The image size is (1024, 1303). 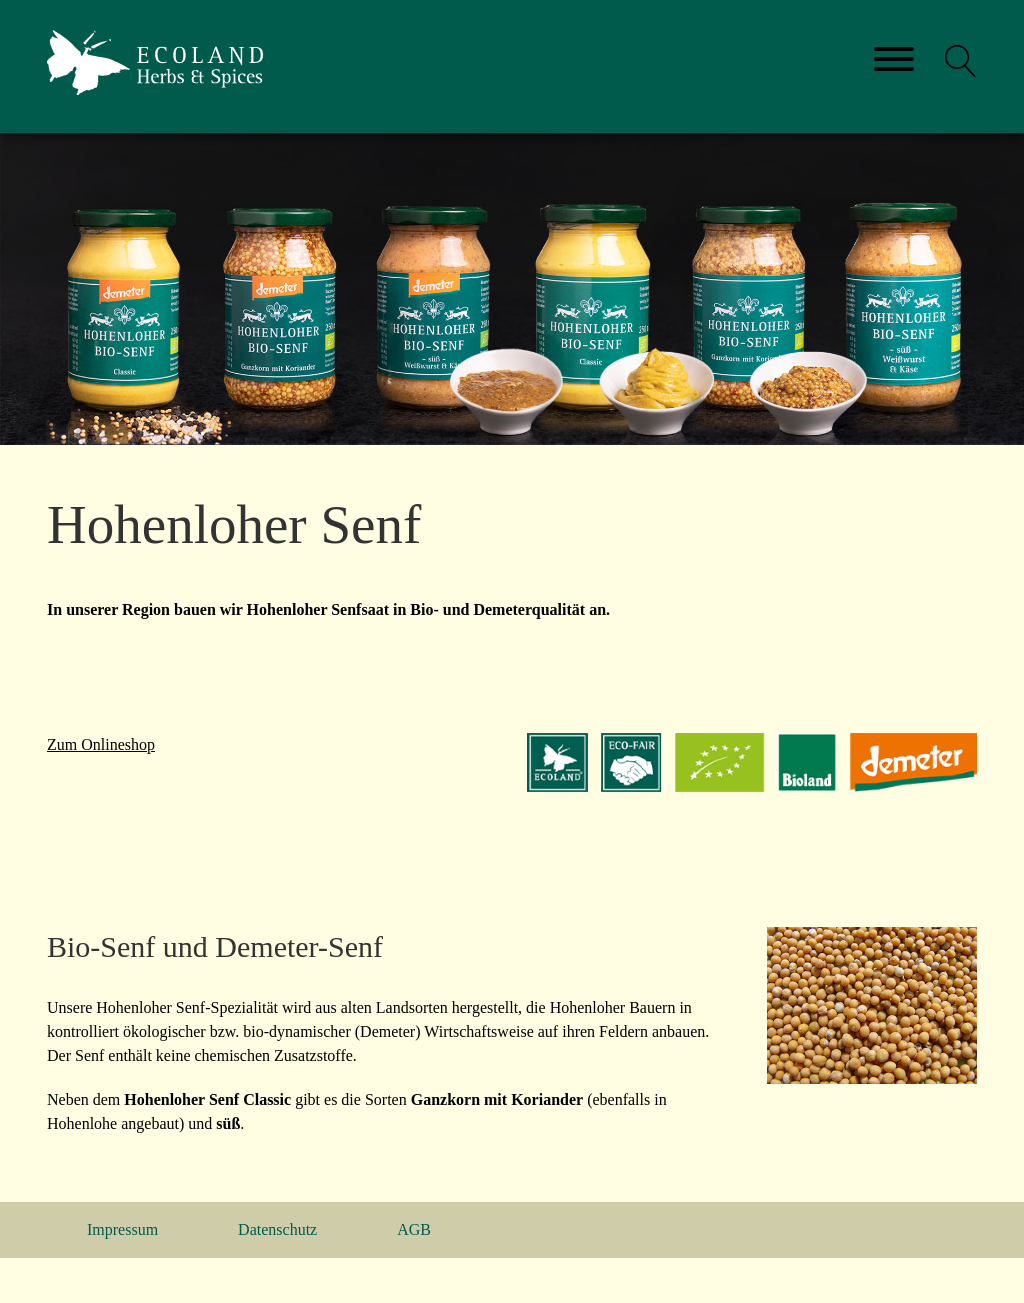 What do you see at coordinates (961, 61) in the screenshot?
I see `[button]` at bounding box center [961, 61].